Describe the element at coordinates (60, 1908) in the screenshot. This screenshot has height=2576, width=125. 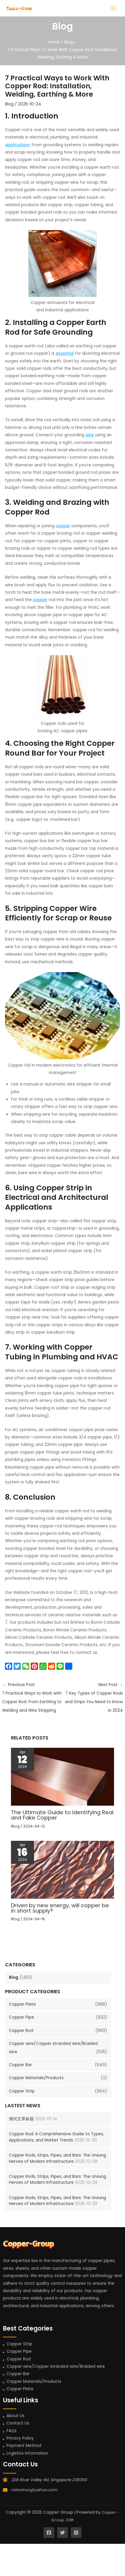
I see `Driven by new energy, will copper be in short supply?` at that location.